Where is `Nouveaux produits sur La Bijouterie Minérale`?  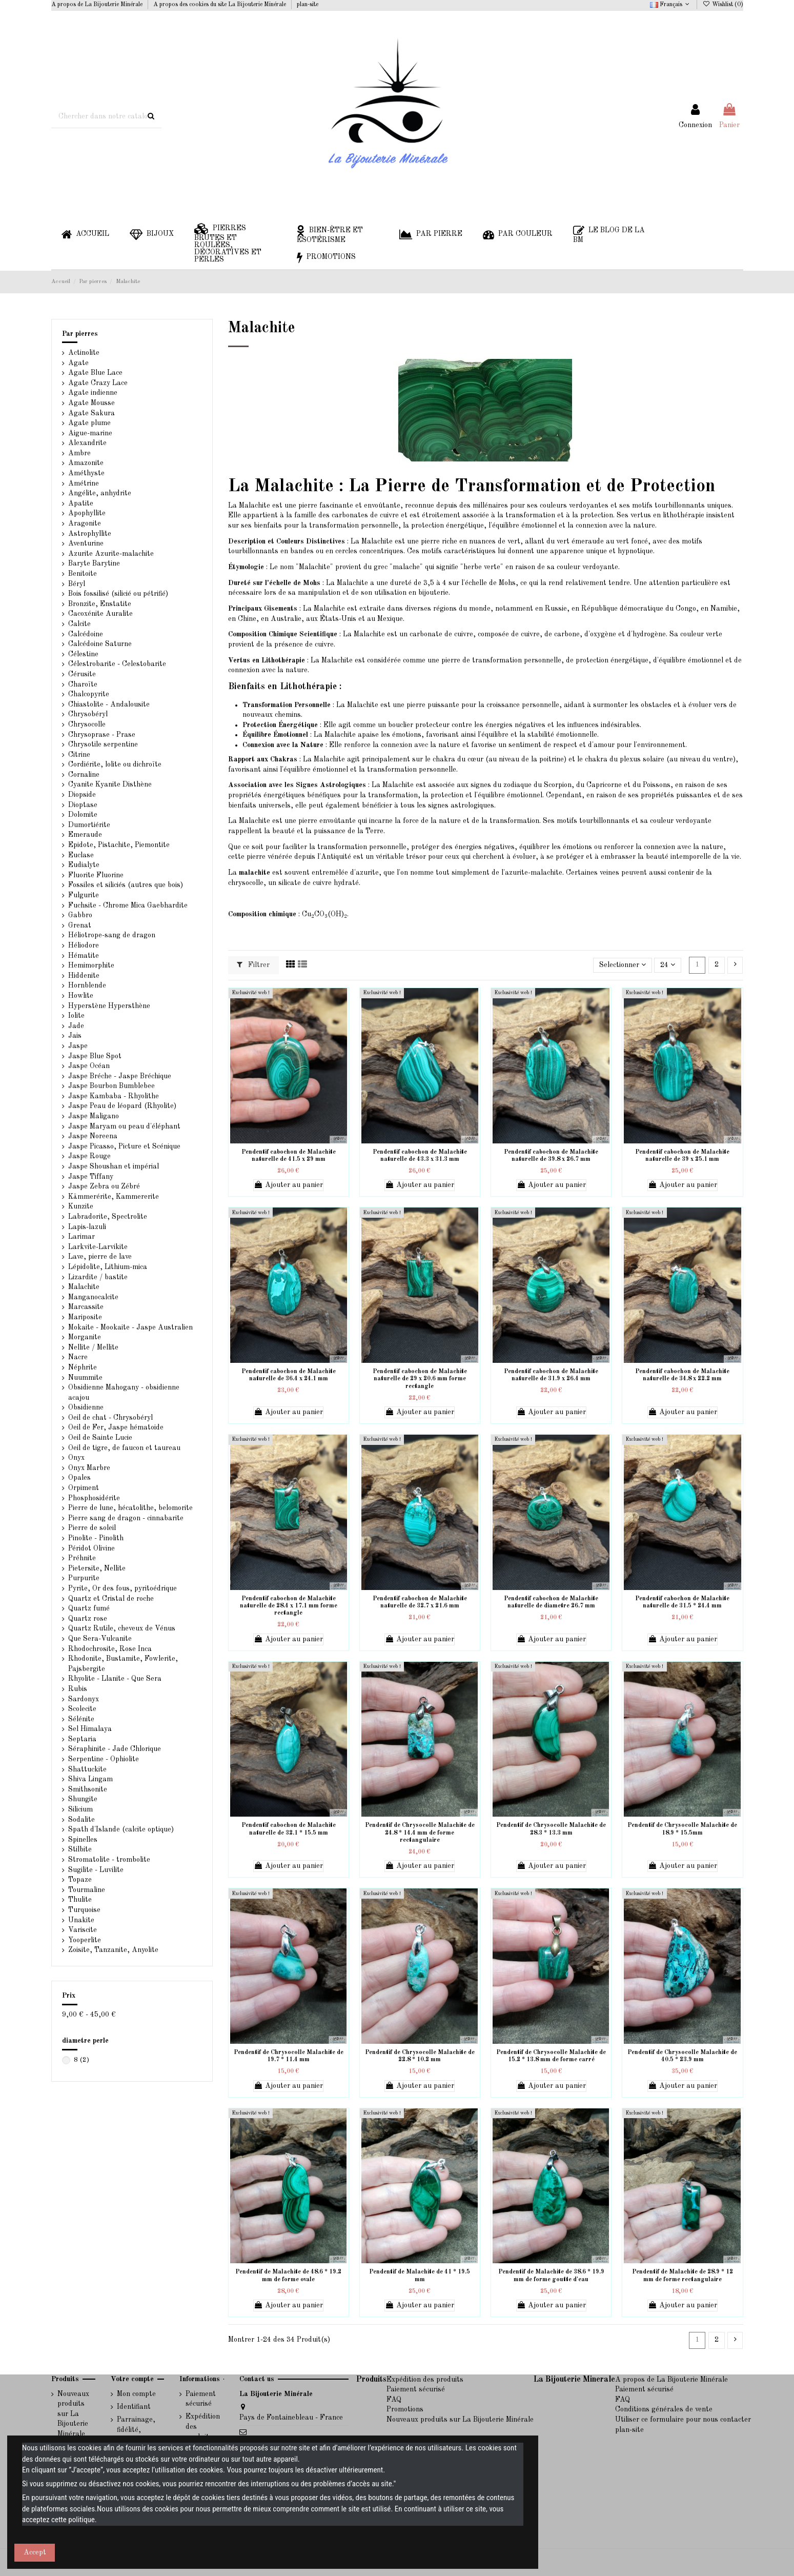 Nouveaux produits sur La Bijouterie Minérale is located at coordinates (73, 2414).